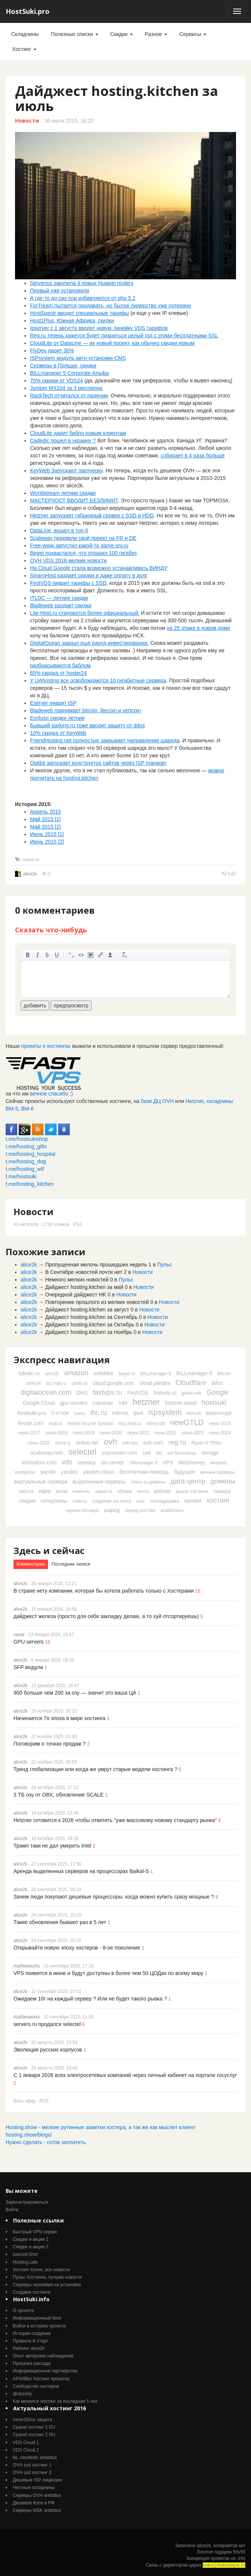 The width and height of the screenshot is (251, 2576). I want to click on Трамп таки не дал умереть Intel, so click(52, 1846).